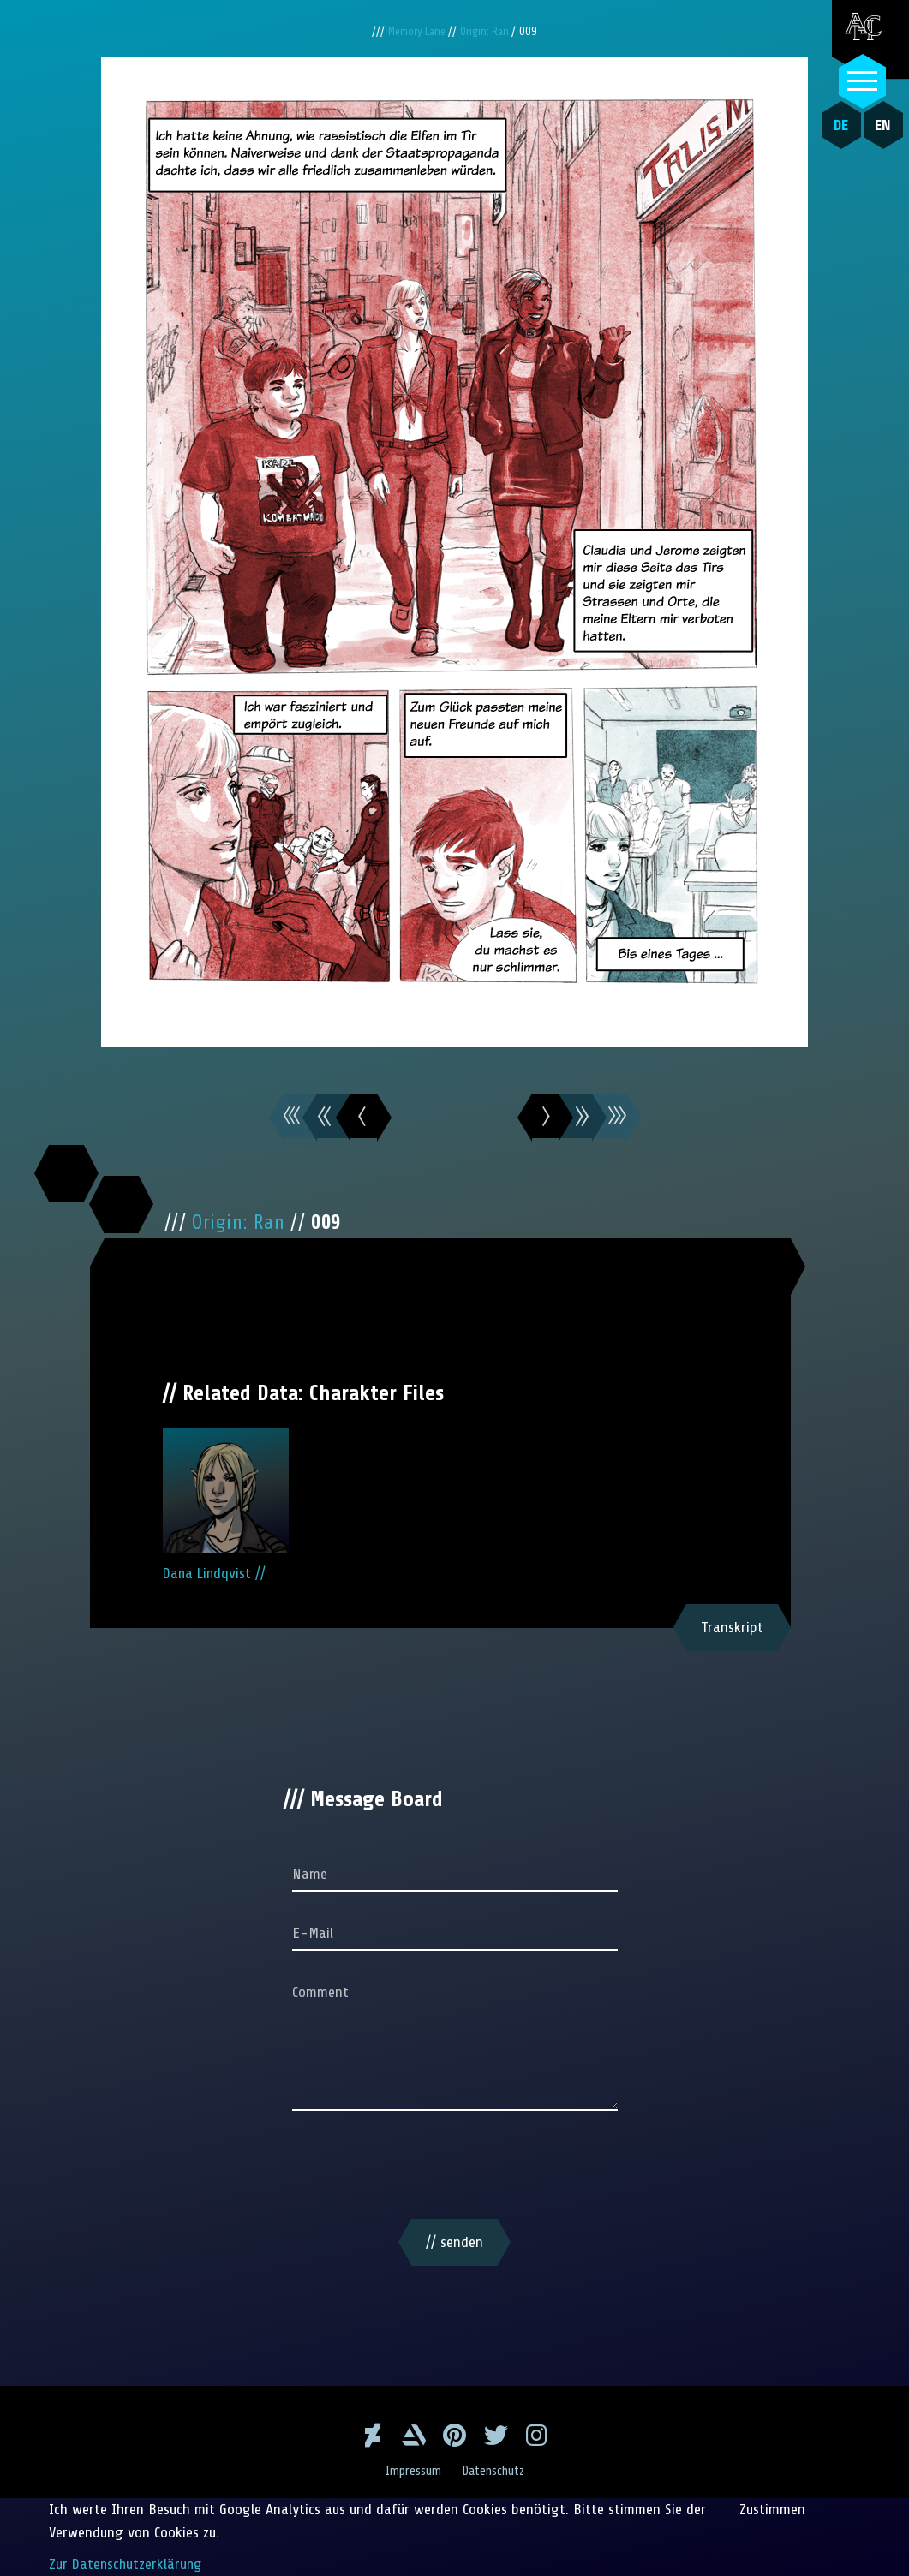  What do you see at coordinates (732, 1627) in the screenshot?
I see `Transkript` at bounding box center [732, 1627].